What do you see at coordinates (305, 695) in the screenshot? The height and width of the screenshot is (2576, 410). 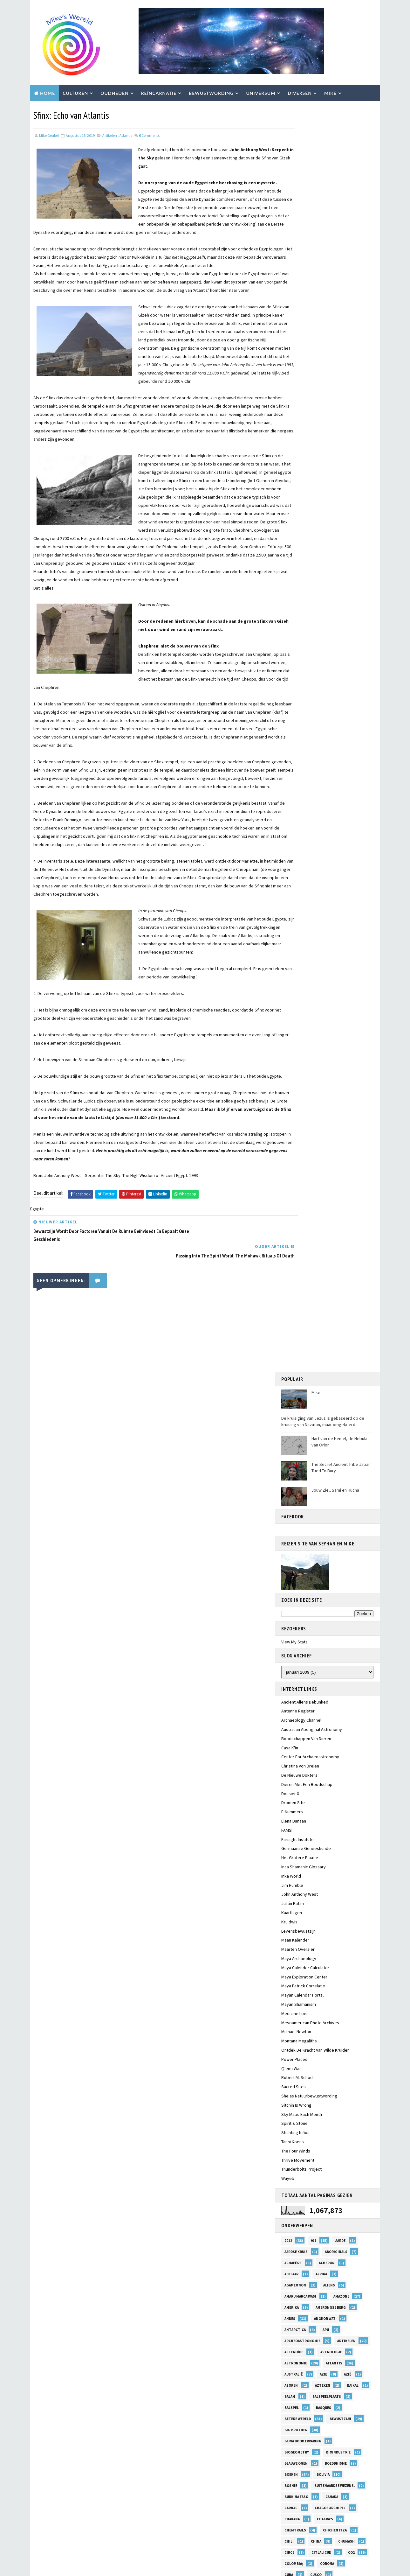 I see `Maya Calender Calculator` at bounding box center [305, 695].